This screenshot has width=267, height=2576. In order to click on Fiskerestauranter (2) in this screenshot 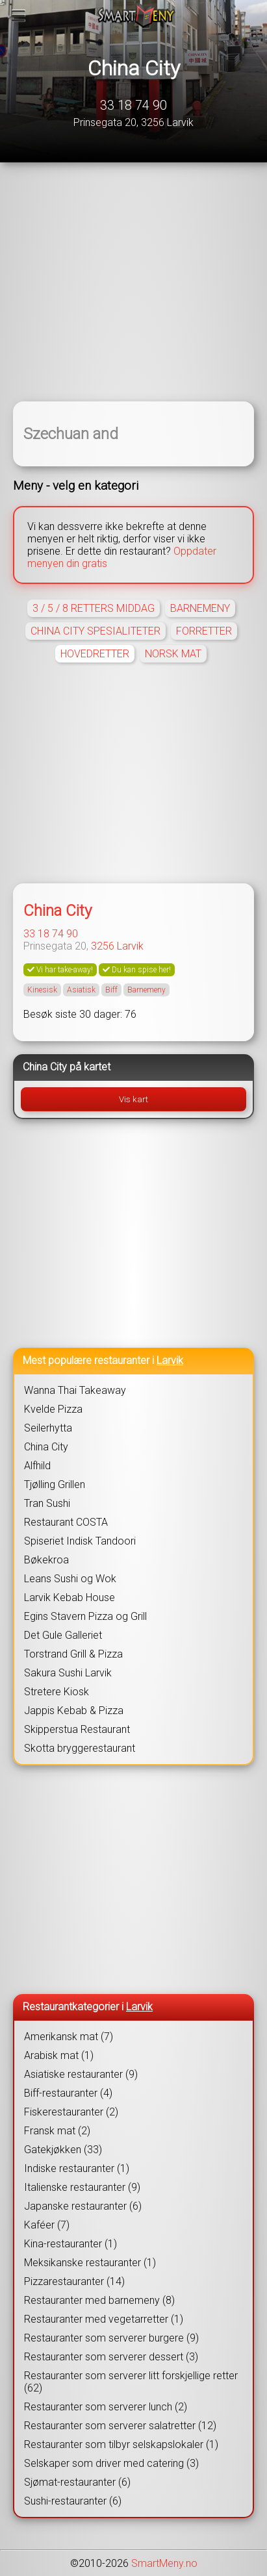, I will do `click(71, 2112)`.